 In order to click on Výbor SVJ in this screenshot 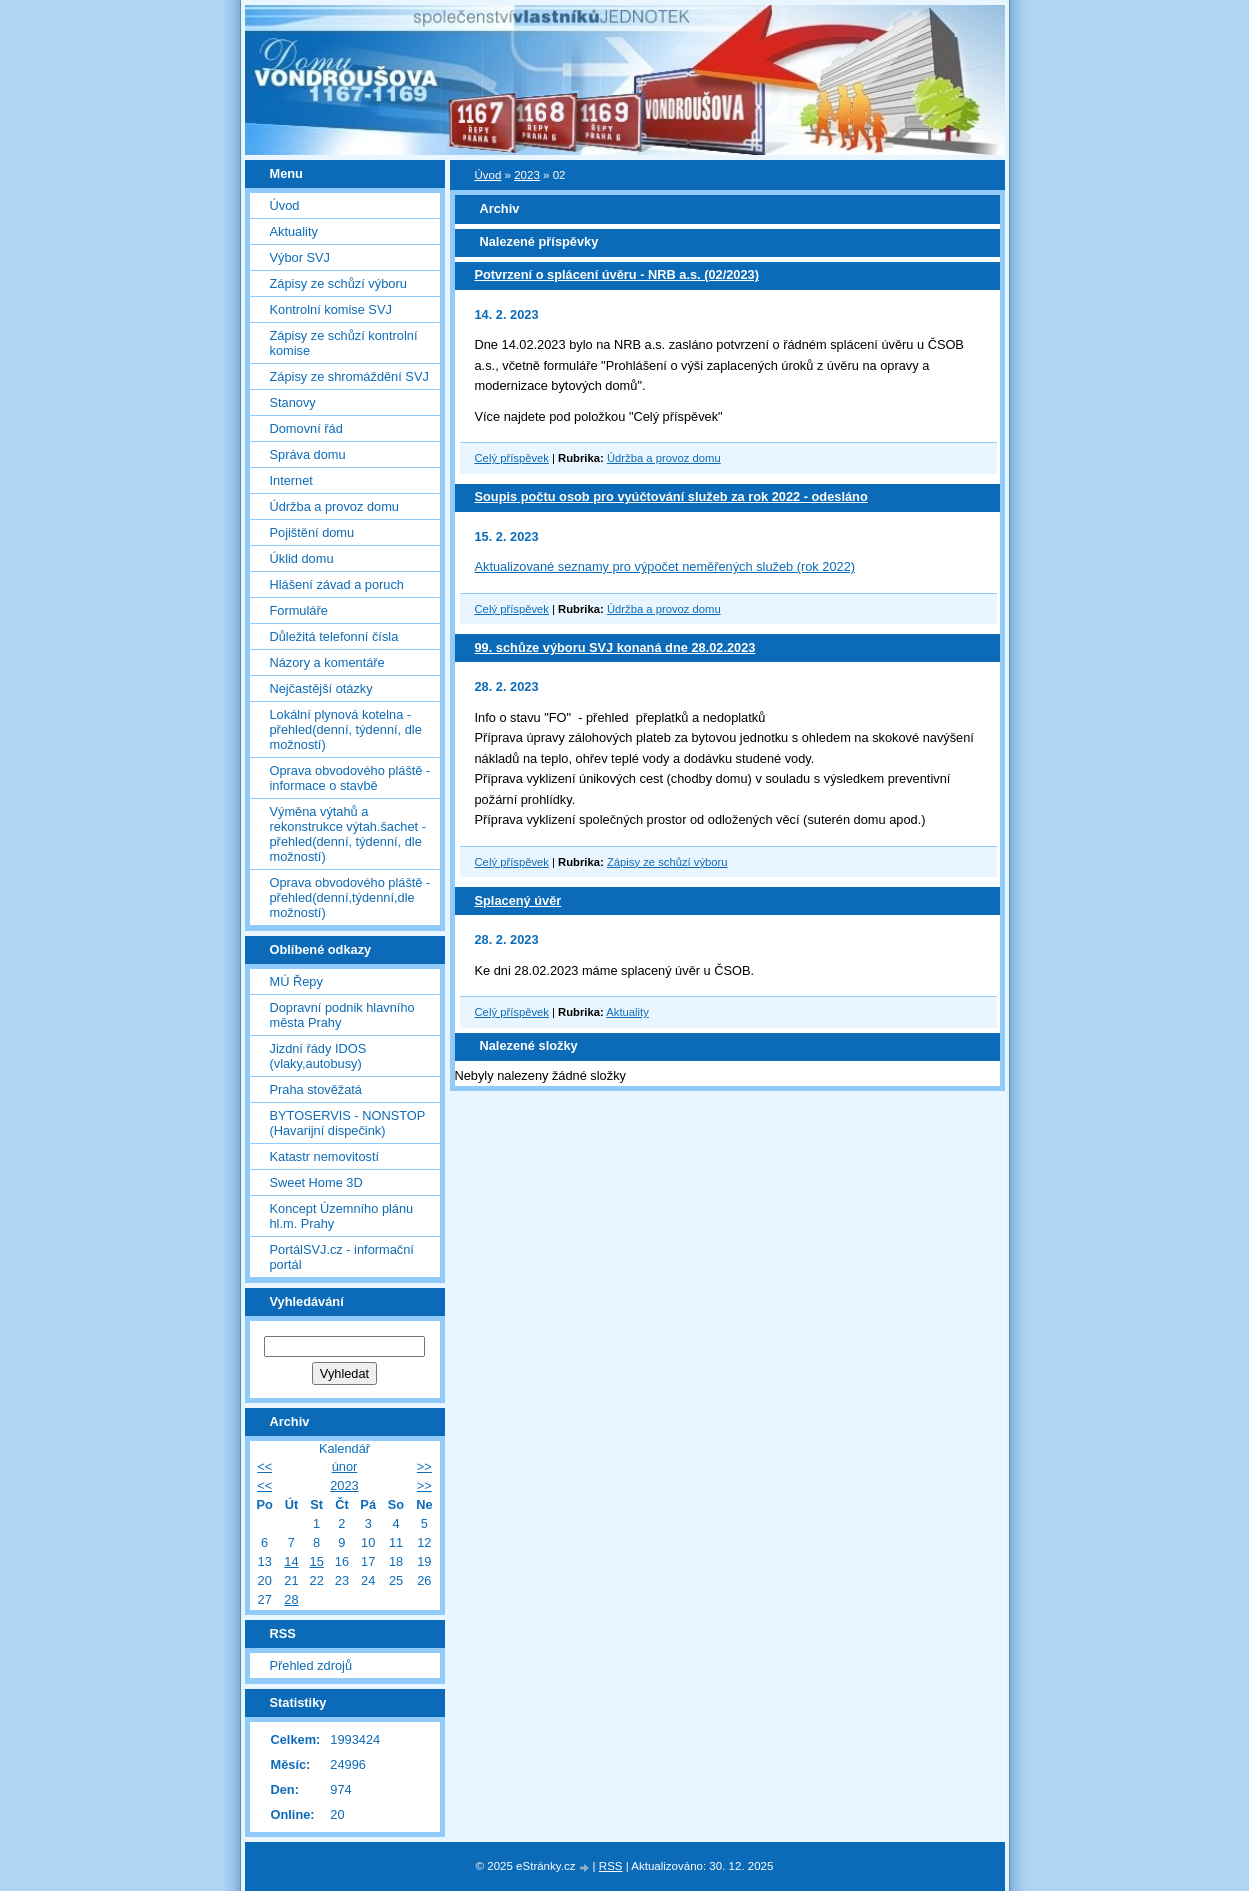, I will do `click(300, 257)`.